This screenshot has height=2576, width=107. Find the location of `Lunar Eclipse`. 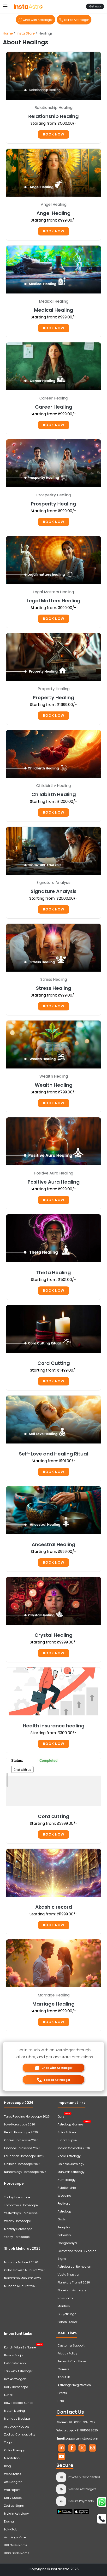

Lunar Eclipse is located at coordinates (67, 2140).